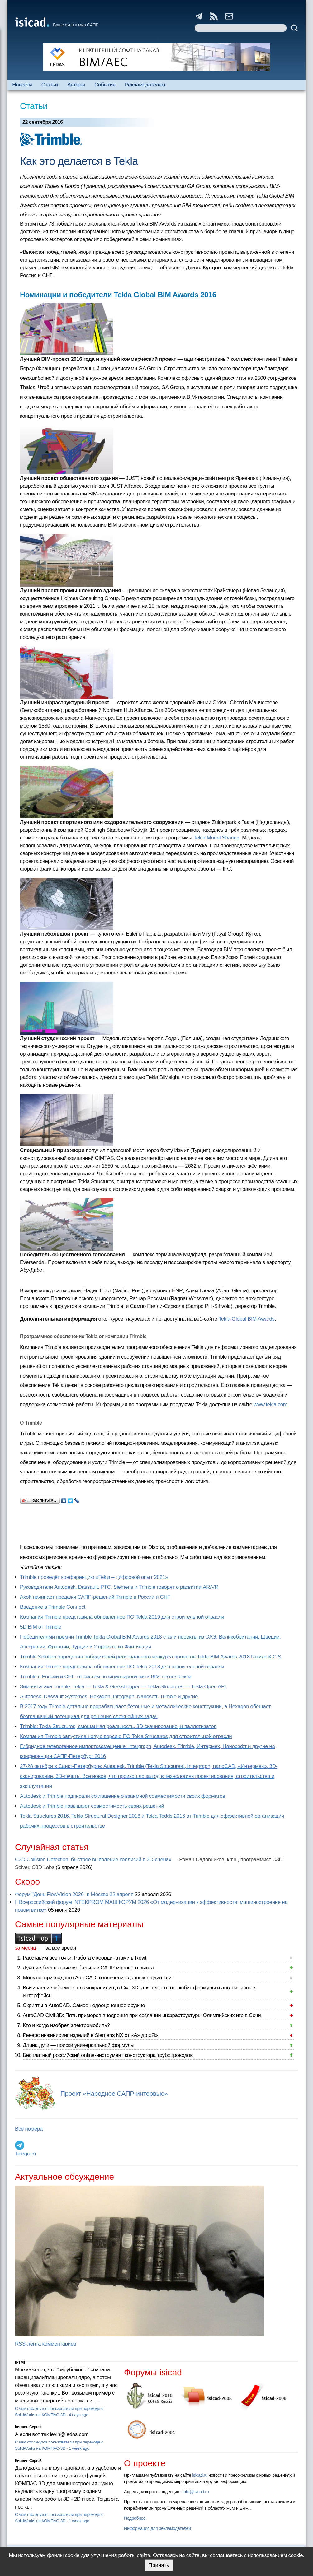  I want to click on 1 week ago, so click(79, 2448).